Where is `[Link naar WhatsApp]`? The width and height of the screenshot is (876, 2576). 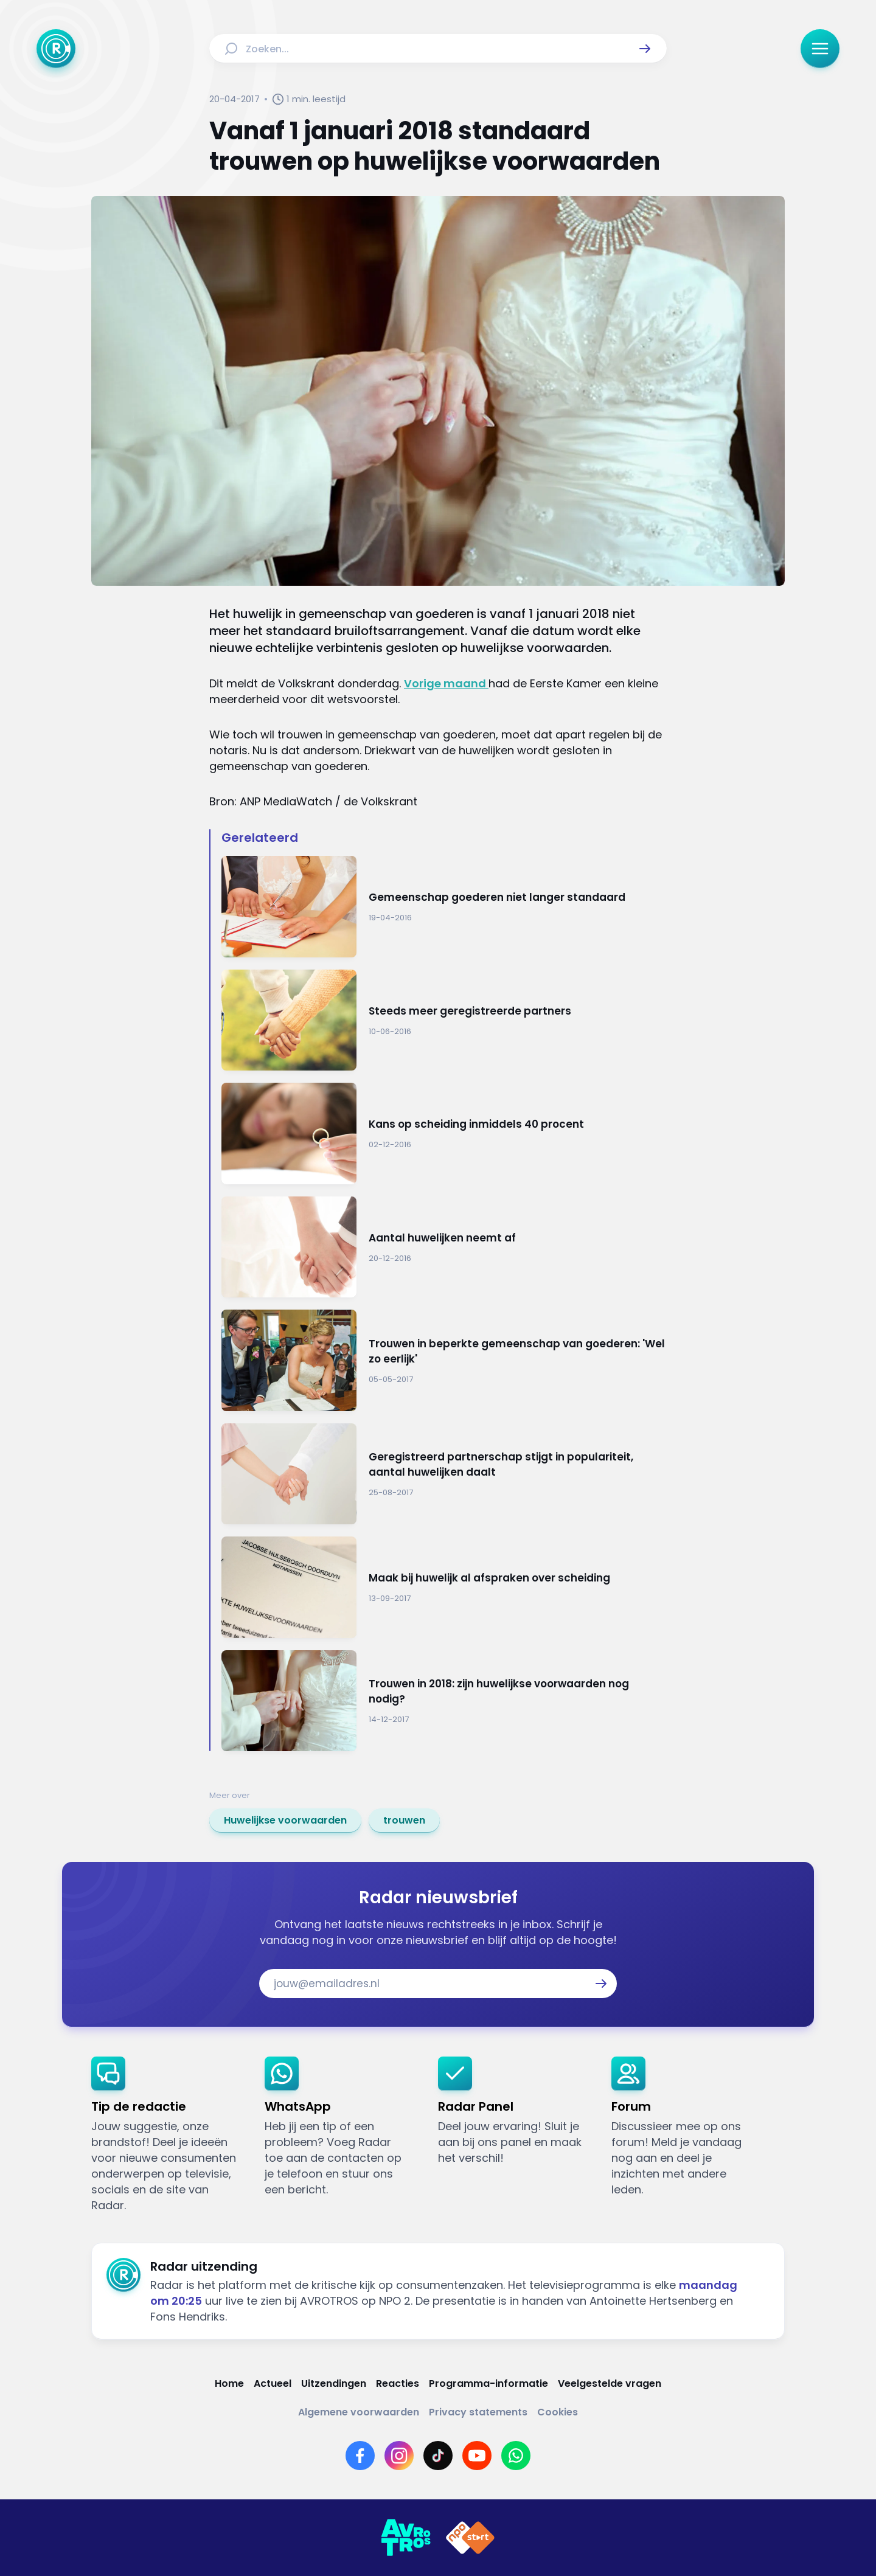 [Link naar WhatsApp] is located at coordinates (515, 2455).